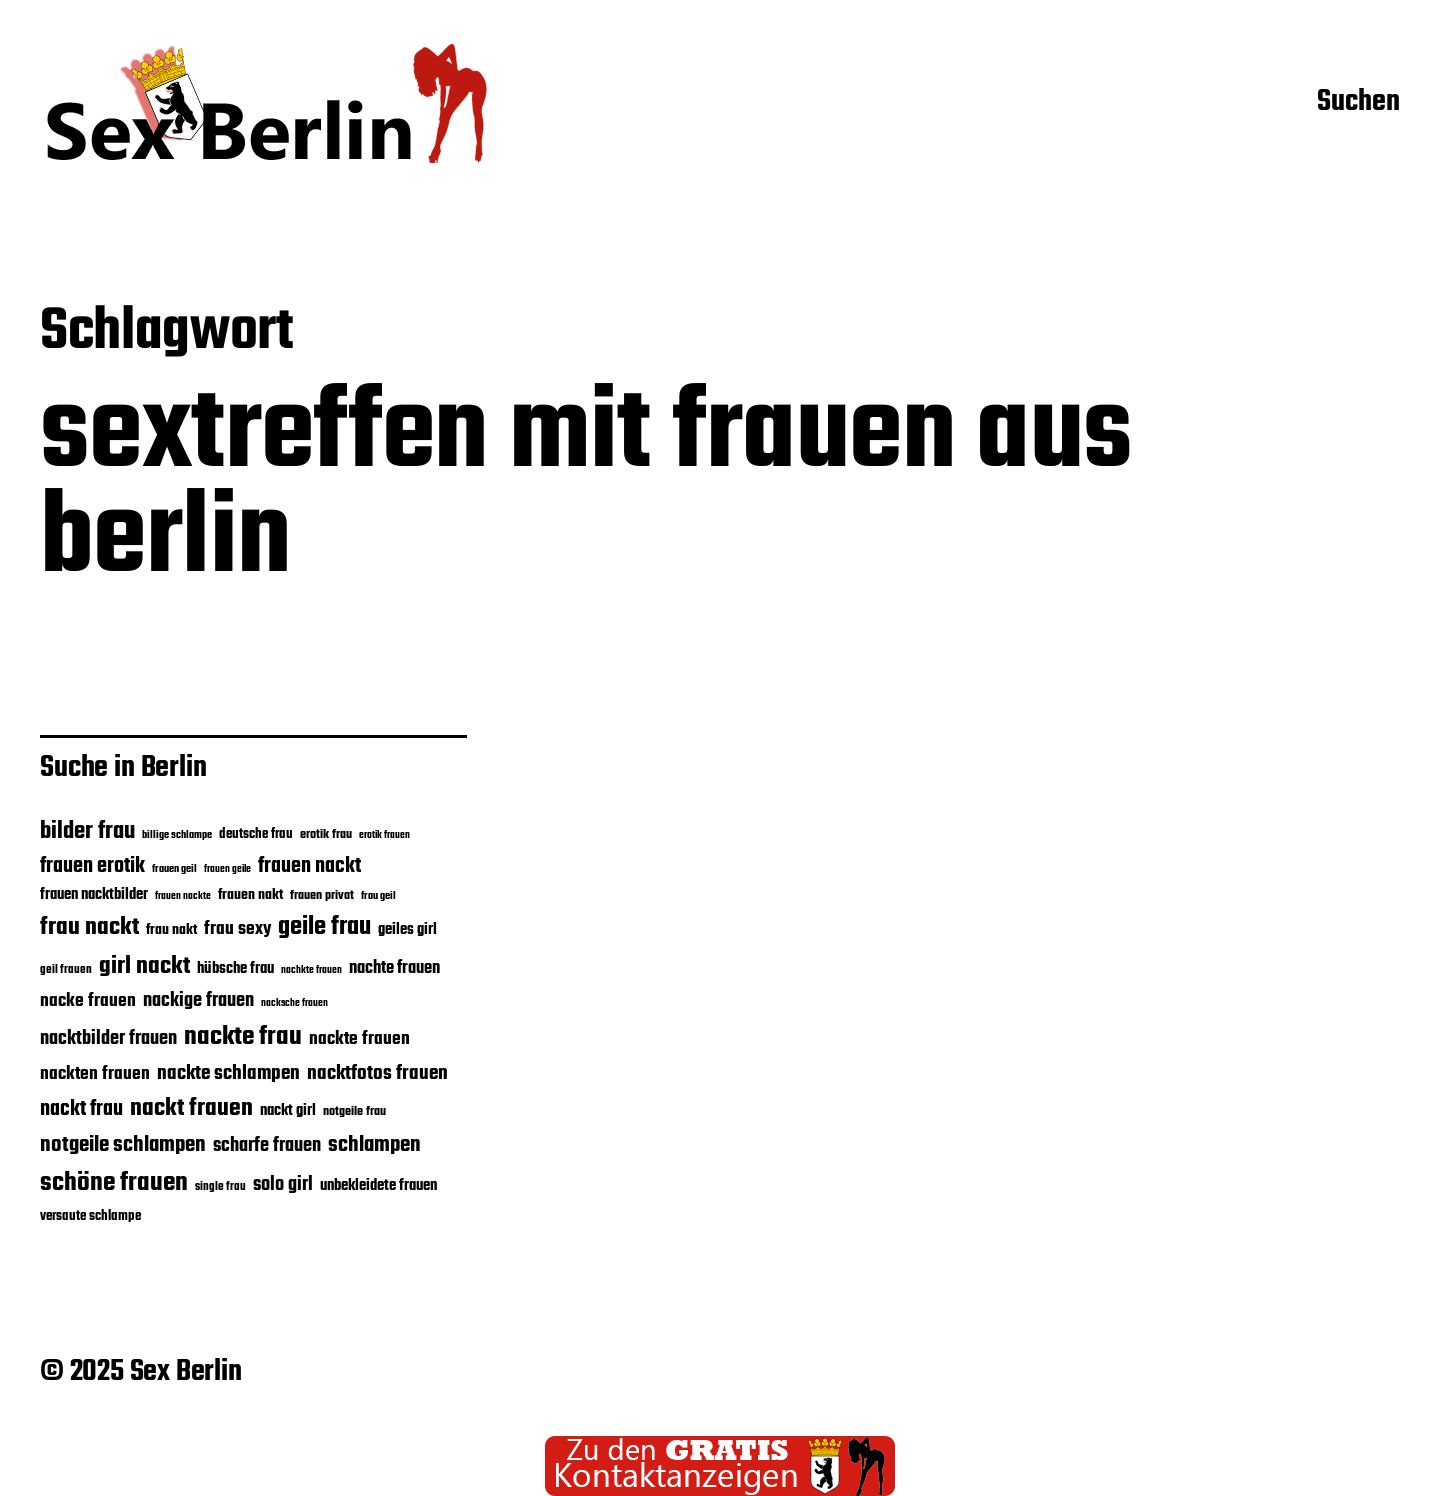  I want to click on bilder frau [bilder frau (35 Einträge)], so click(87, 831).